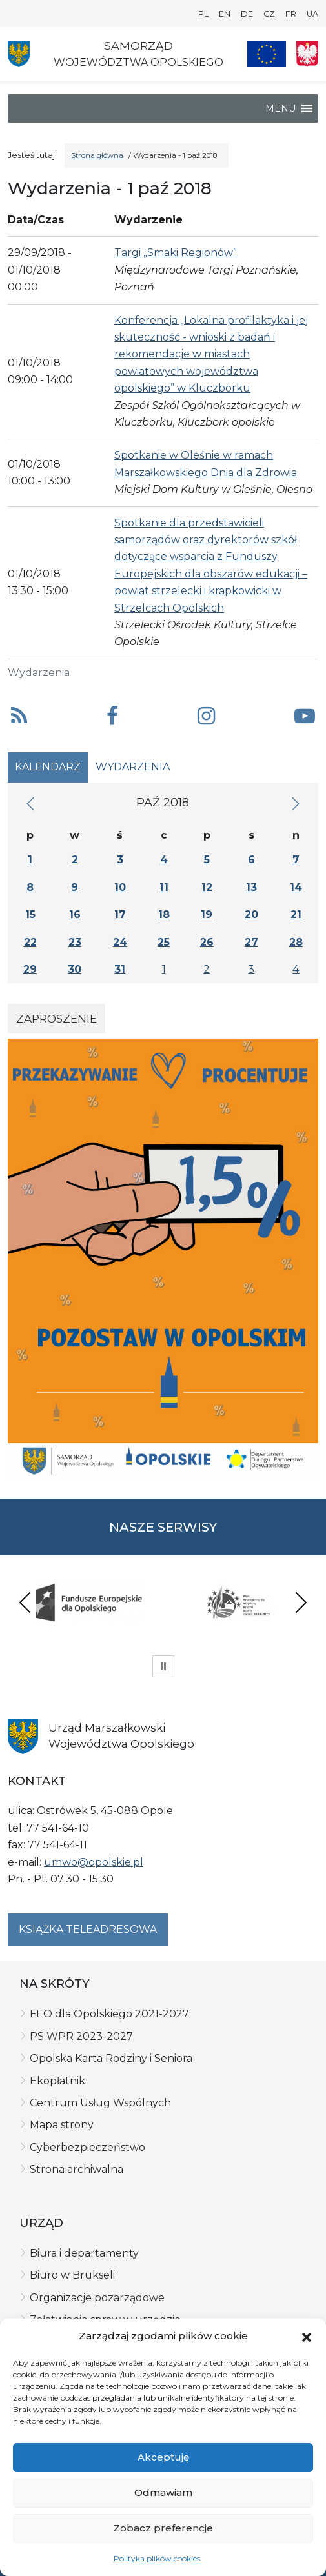 The image size is (326, 2576). Describe the element at coordinates (251, 914) in the screenshot. I see `20` at that location.